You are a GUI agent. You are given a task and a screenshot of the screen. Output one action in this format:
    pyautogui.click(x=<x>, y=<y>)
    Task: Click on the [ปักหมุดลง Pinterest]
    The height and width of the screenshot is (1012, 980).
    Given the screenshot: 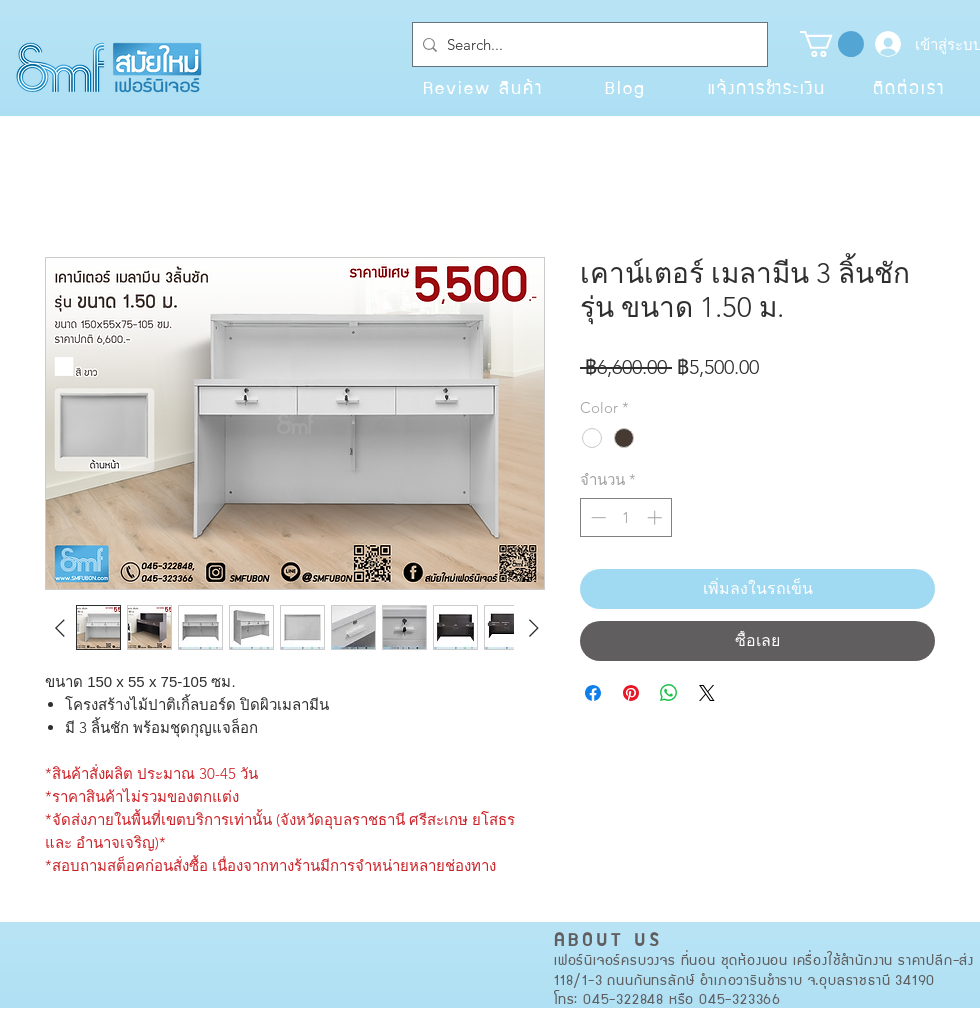 What is the action you would take?
    pyautogui.click(x=631, y=693)
    